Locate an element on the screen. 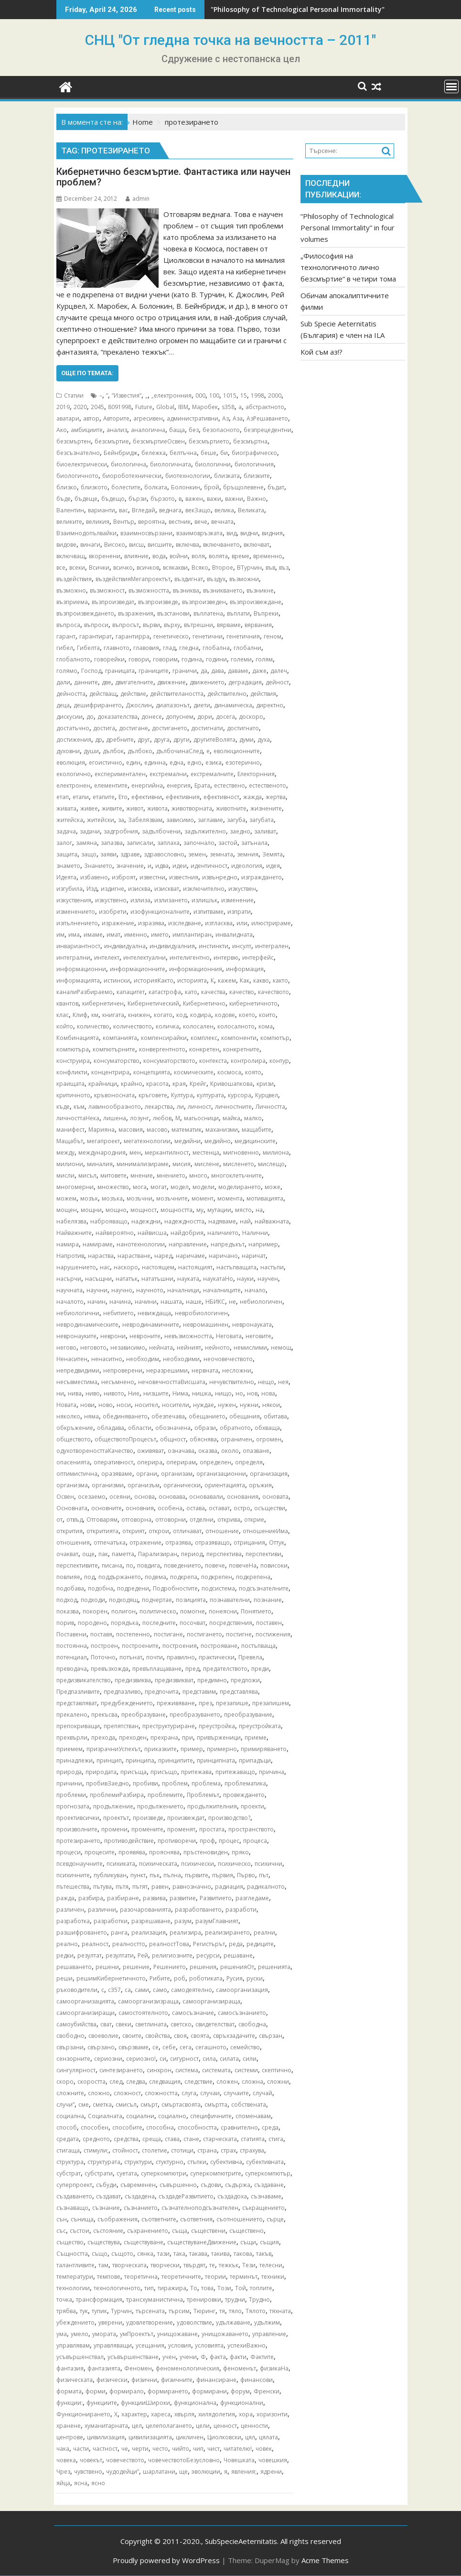  сложността is located at coordinates (161, 2093).